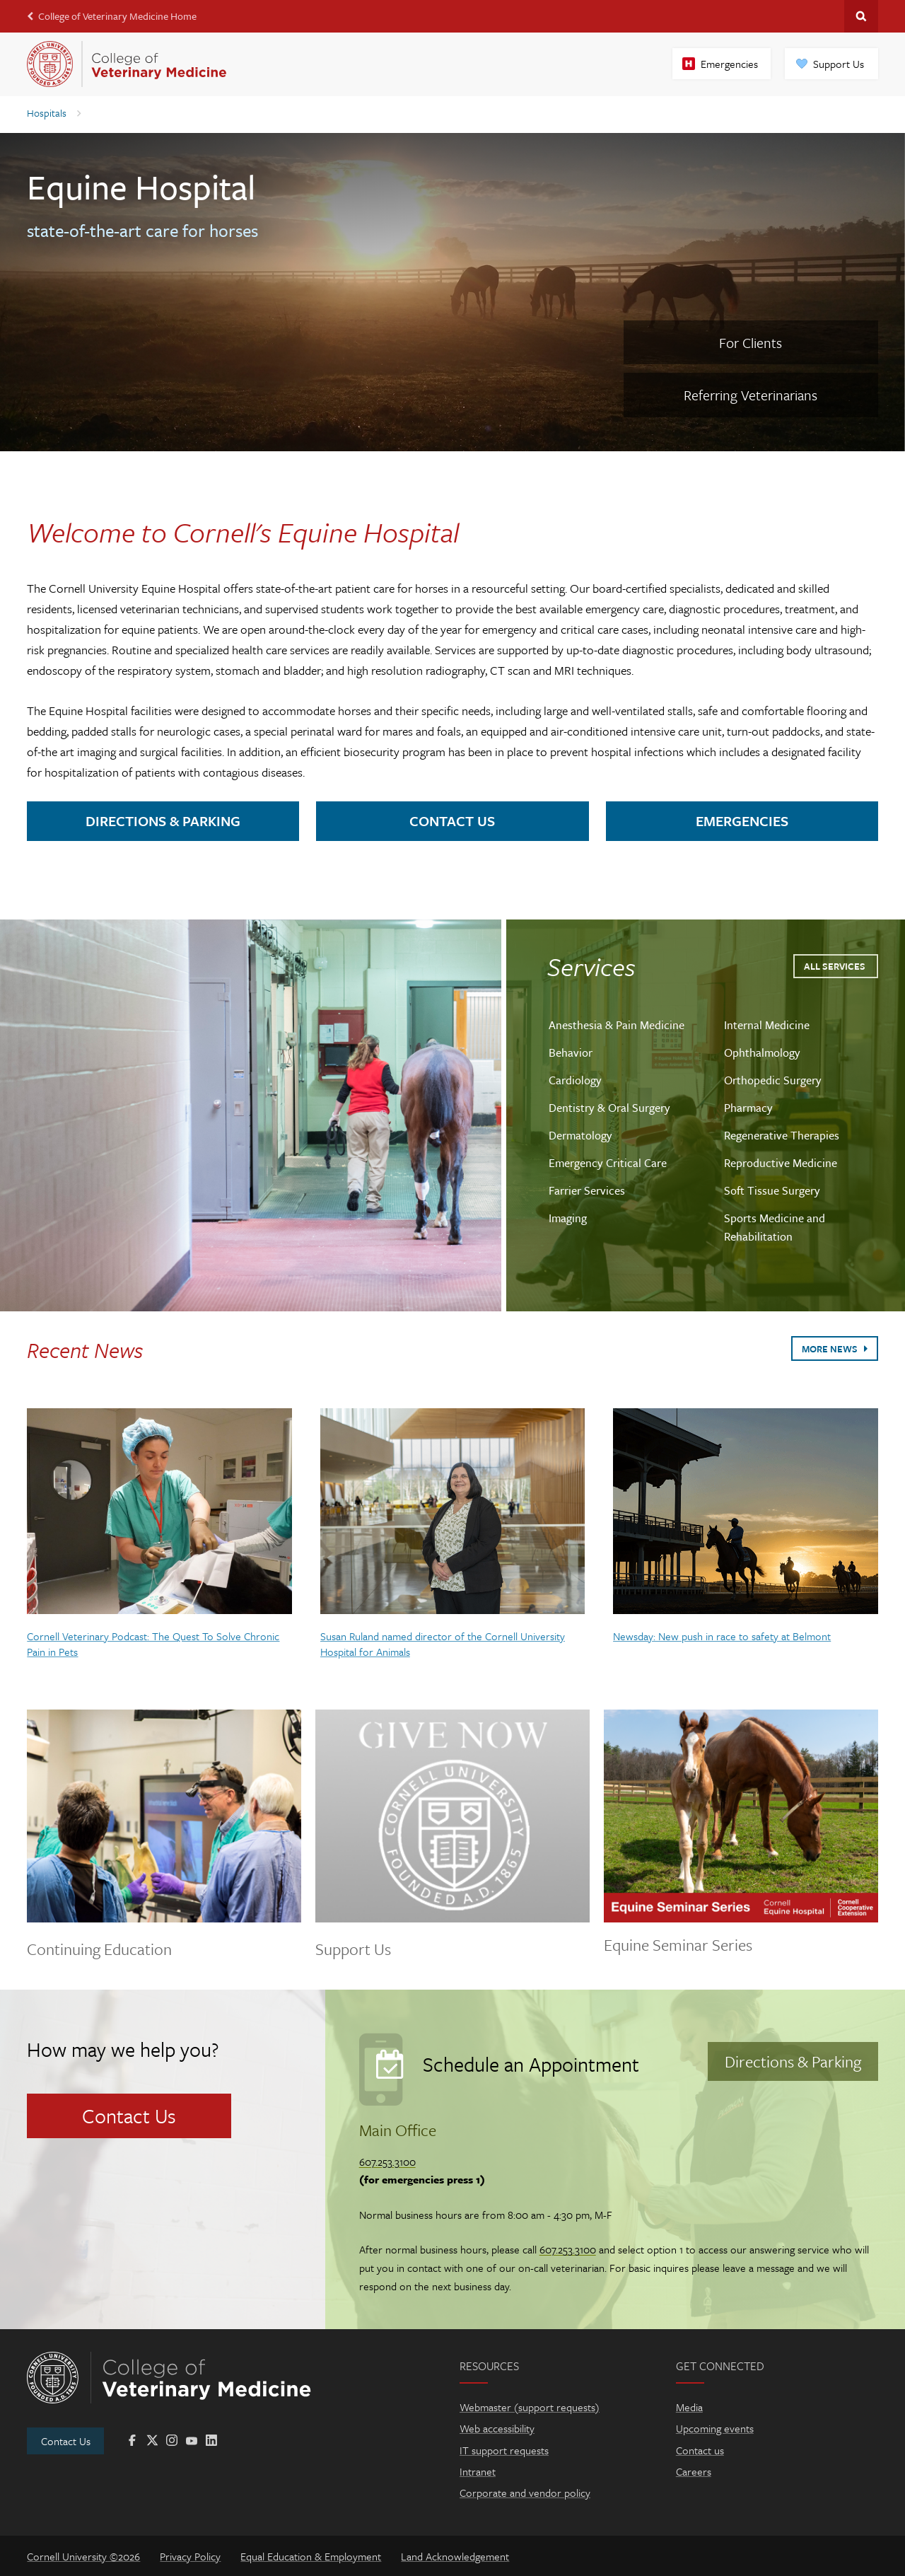  I want to click on Web accessibility, so click(497, 2428).